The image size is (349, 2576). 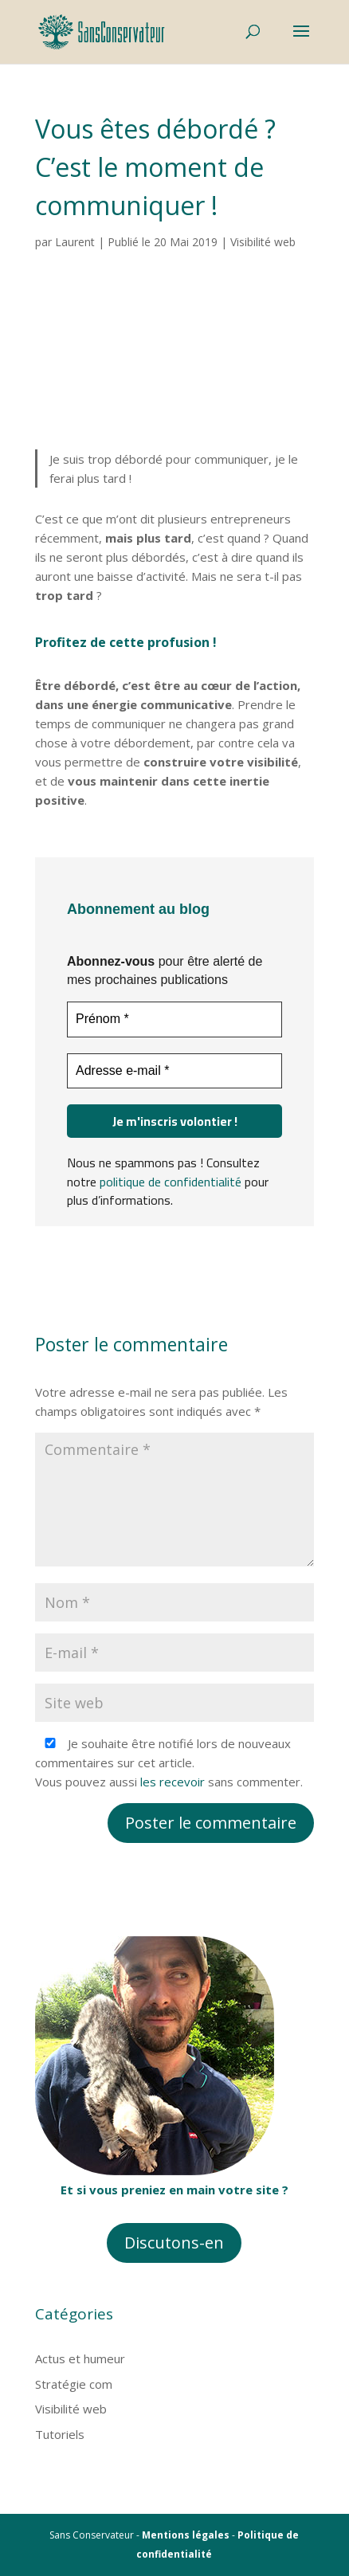 What do you see at coordinates (59, 2434) in the screenshot?
I see `Tutoriels` at bounding box center [59, 2434].